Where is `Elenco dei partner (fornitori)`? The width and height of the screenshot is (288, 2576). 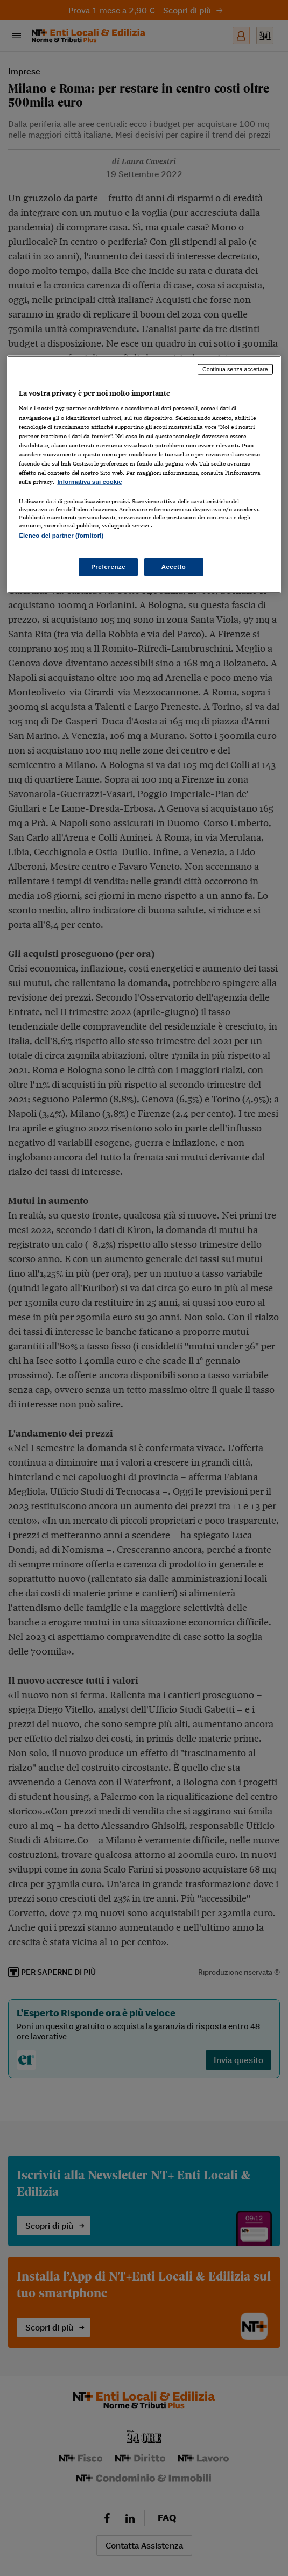
Elenco dei partner (fornitori) is located at coordinates (61, 535).